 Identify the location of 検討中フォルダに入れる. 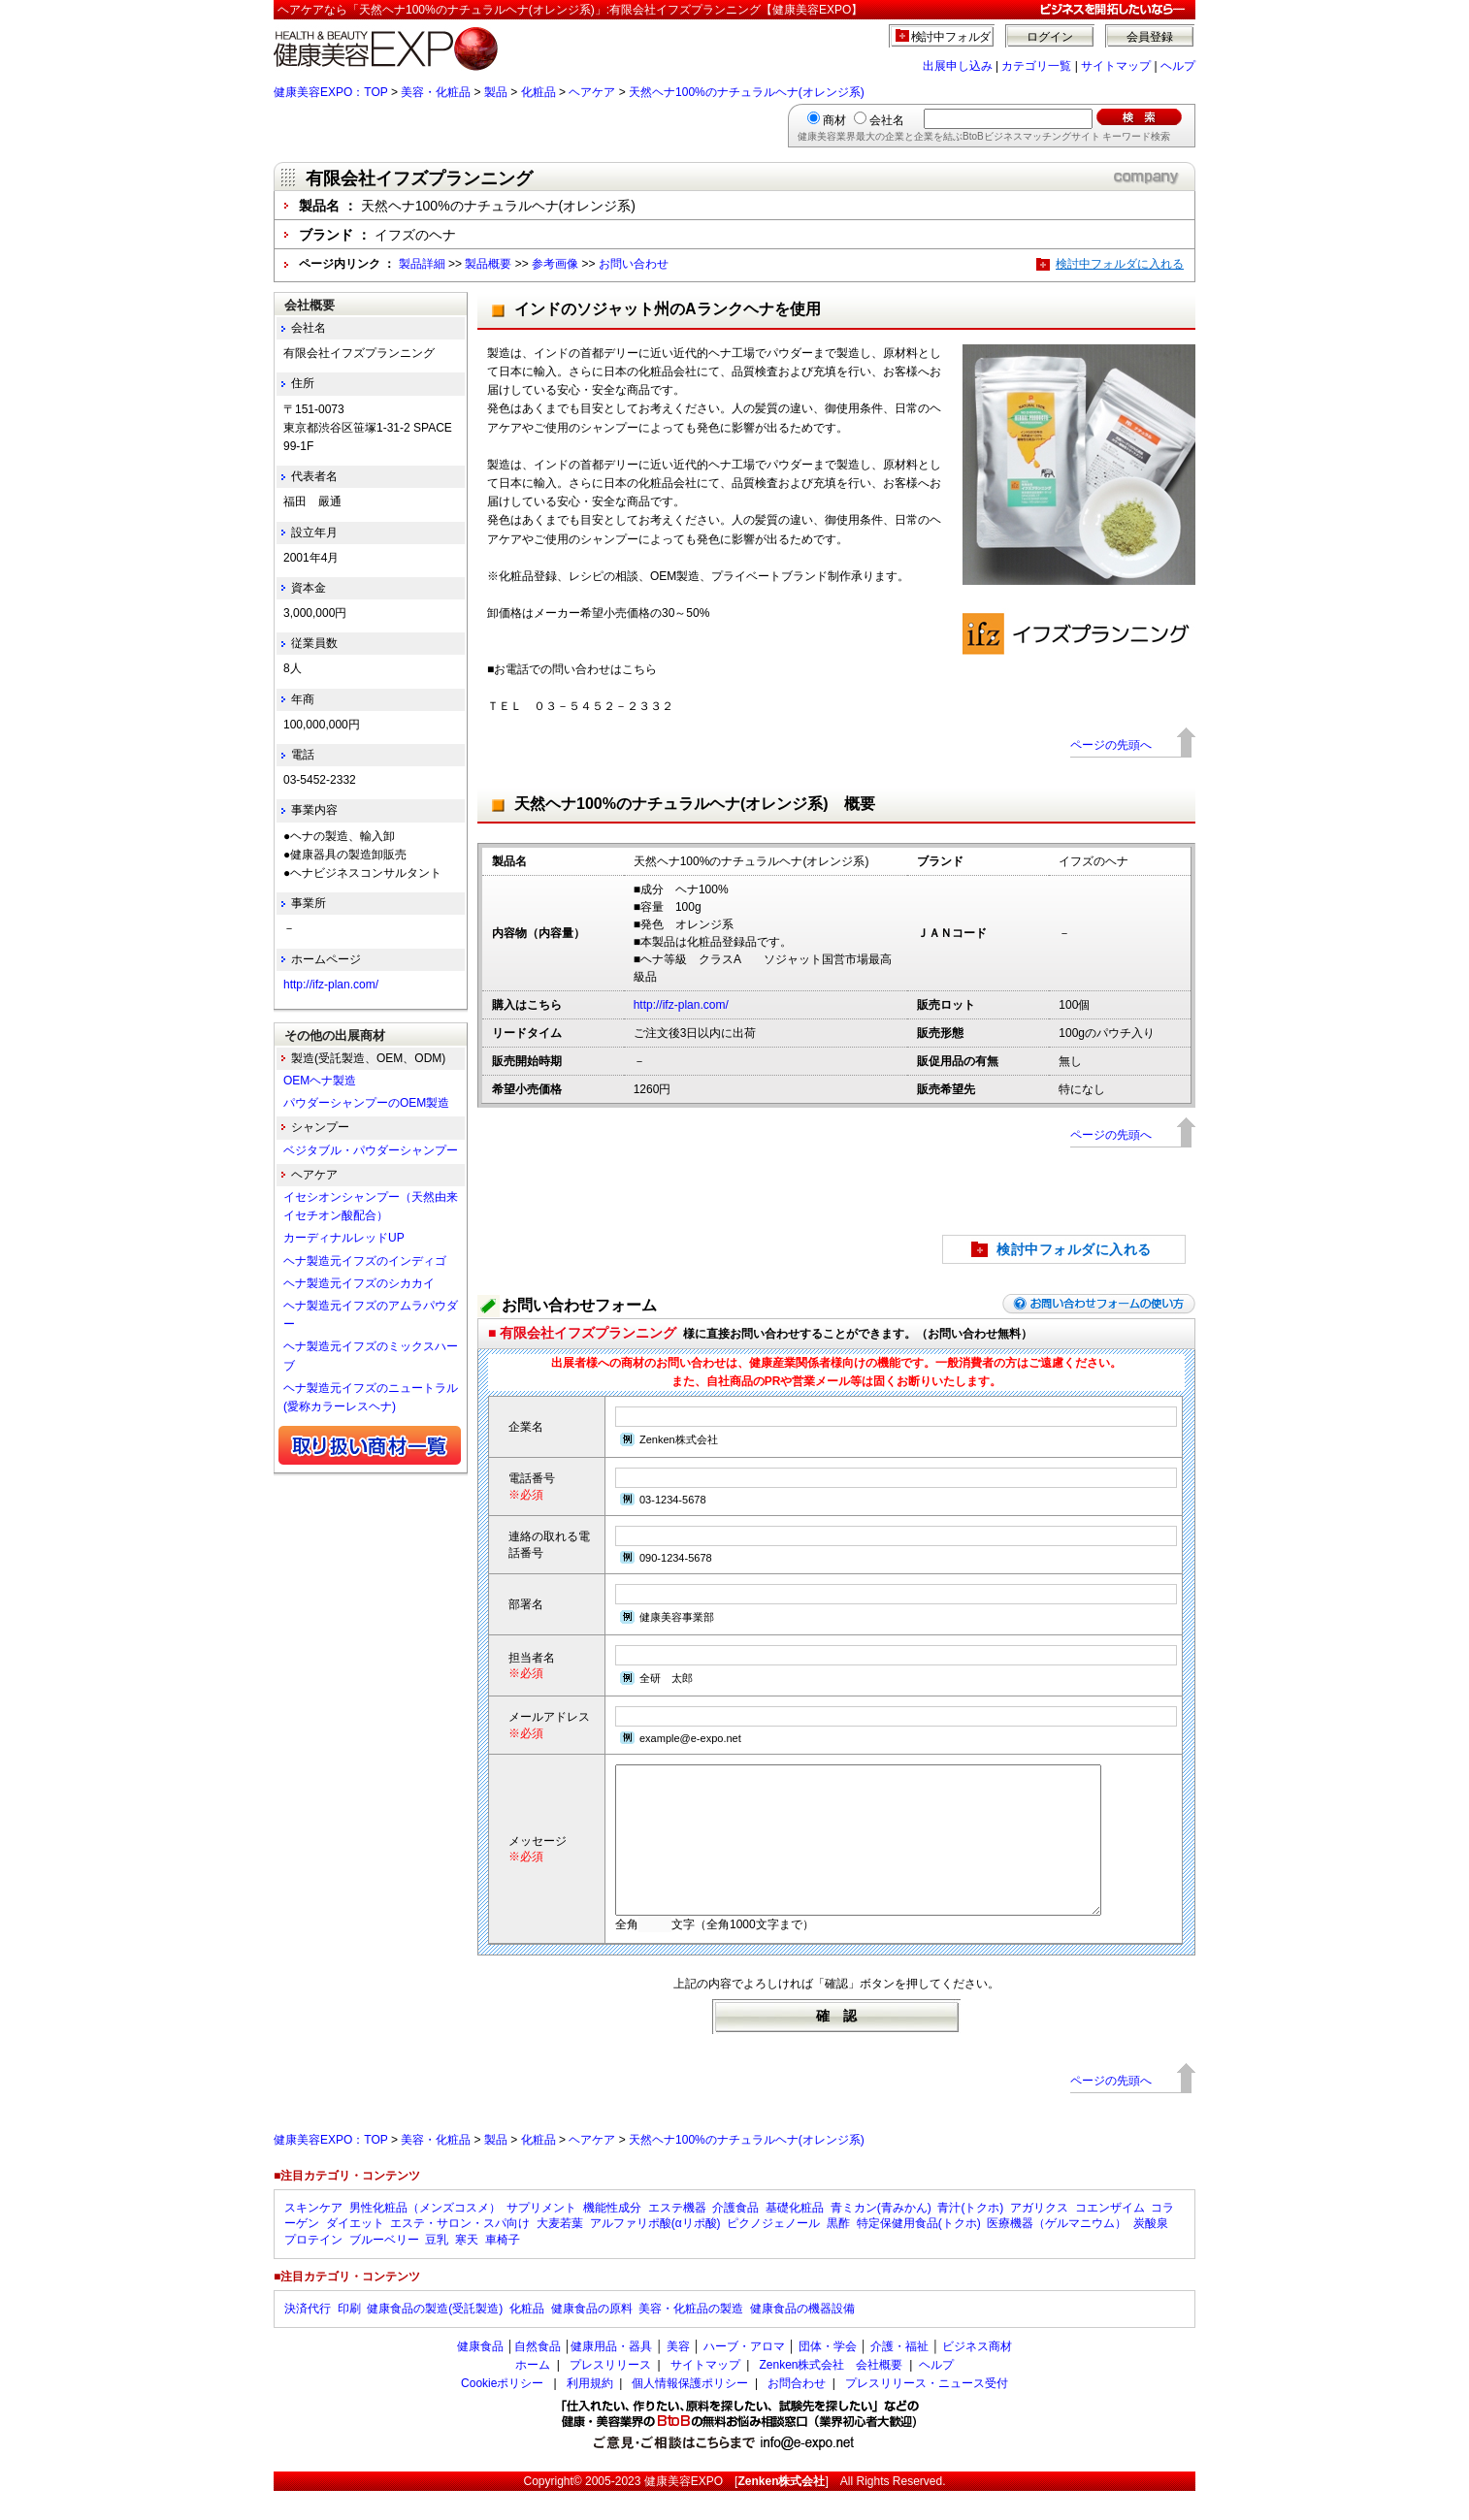
(1120, 264).